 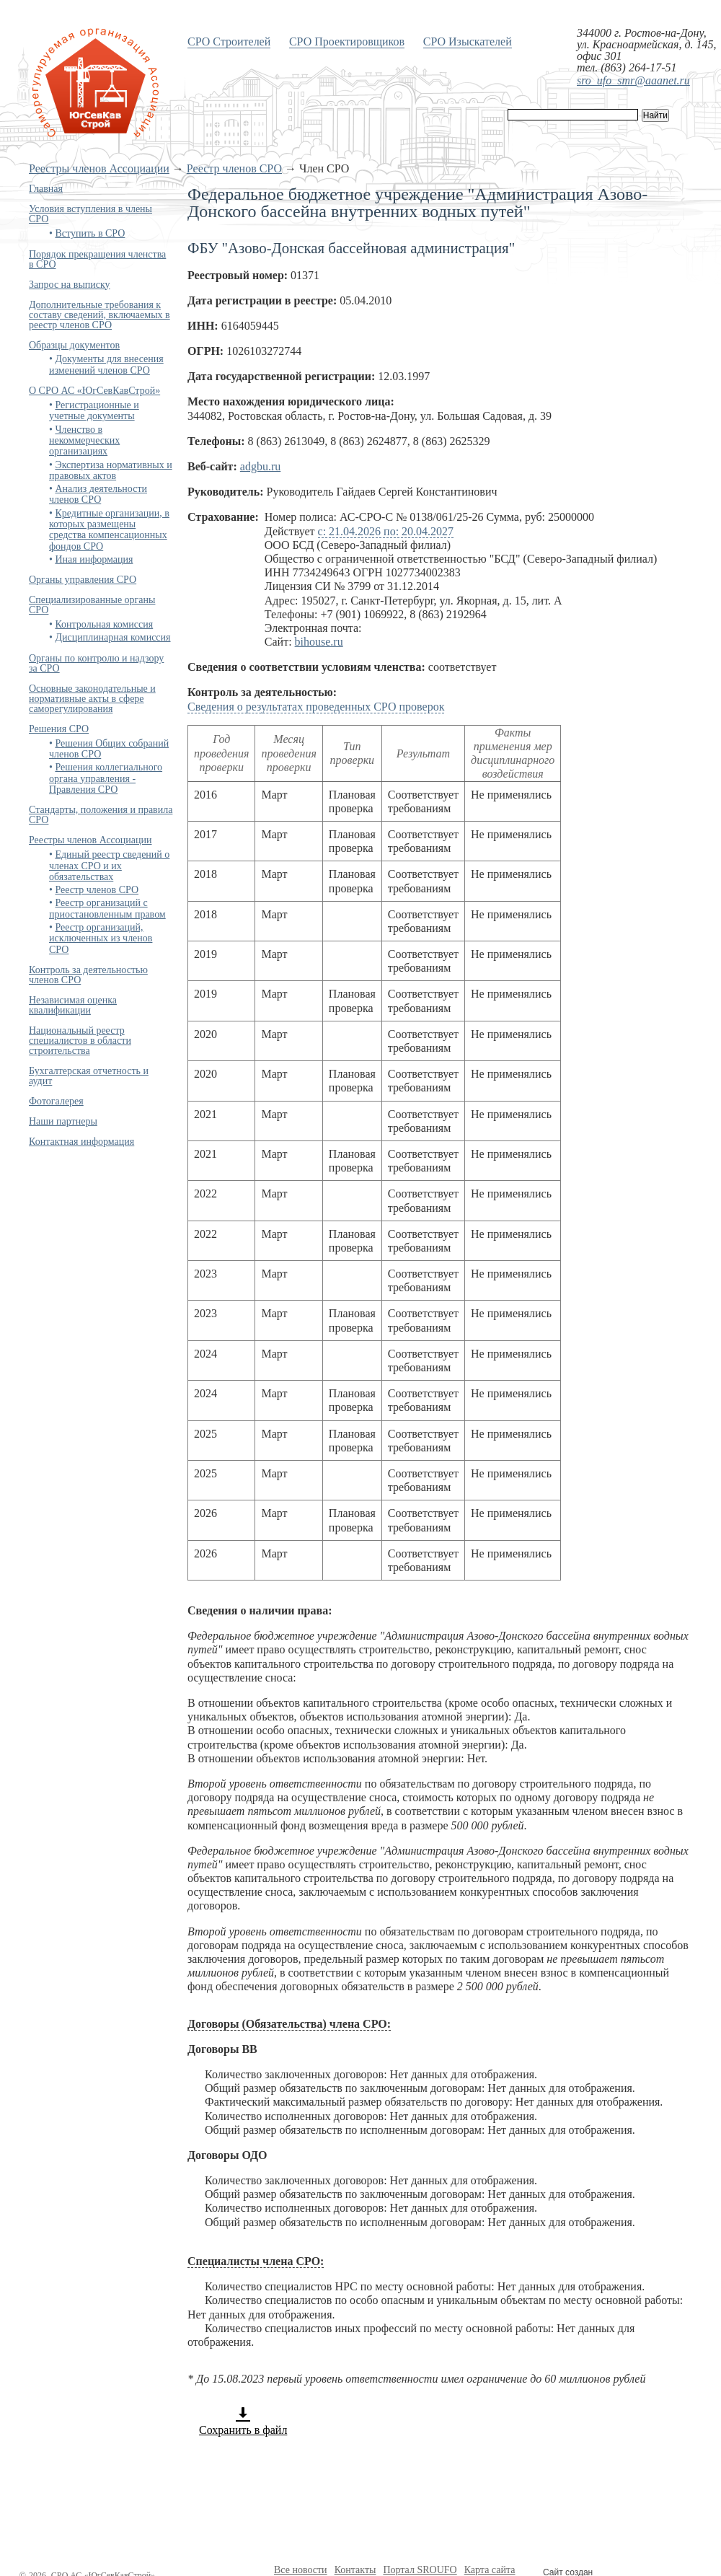 I want to click on Стандарты, положения и правила СРО, so click(x=100, y=814).